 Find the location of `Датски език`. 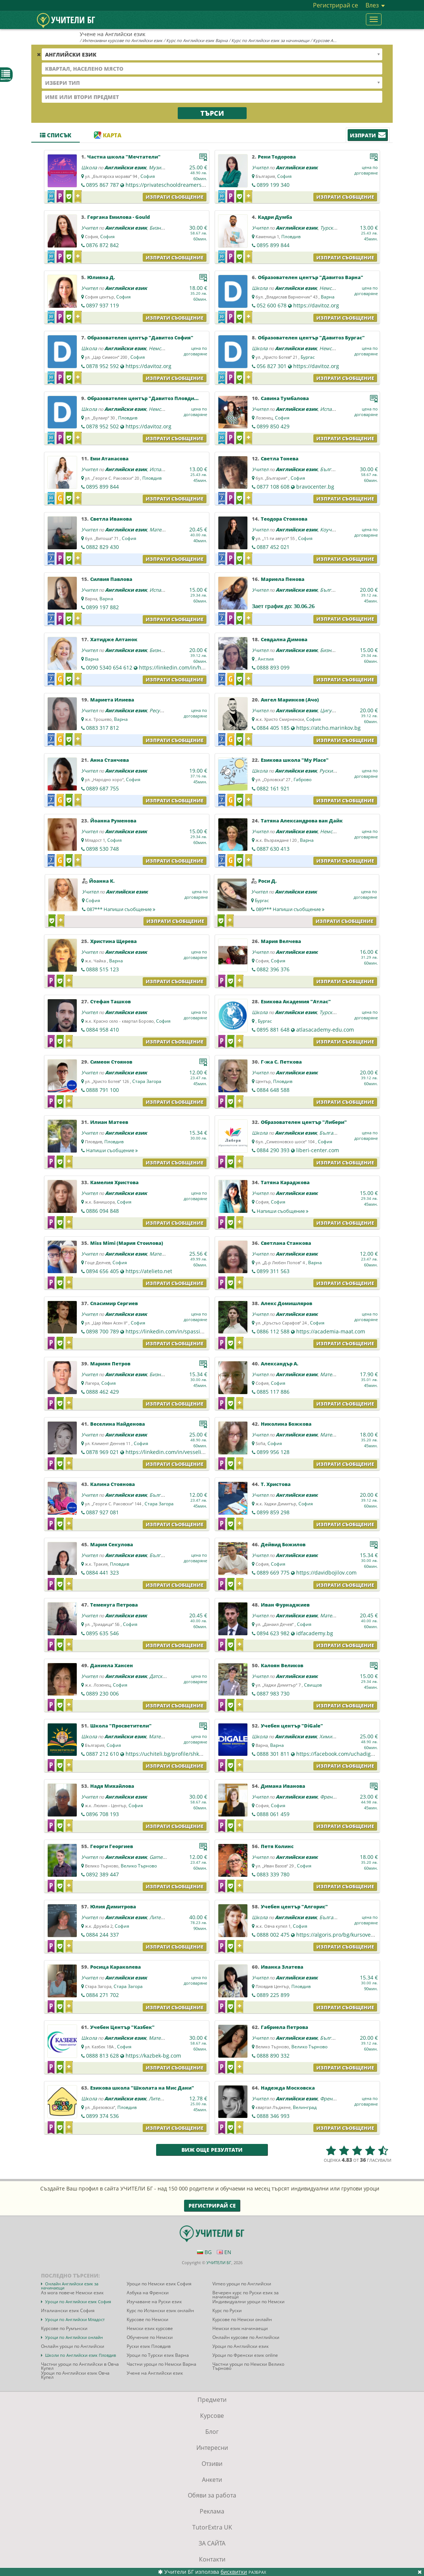

Датски език is located at coordinates (163, 1676).